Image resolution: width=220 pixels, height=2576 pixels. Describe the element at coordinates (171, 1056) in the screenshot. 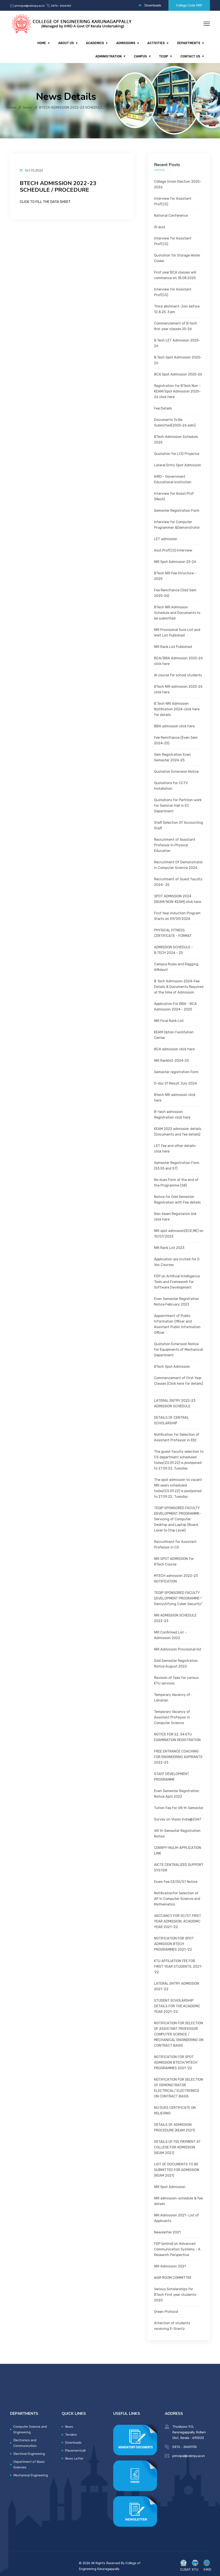

I see `NRI Ranklist-2024-25` at that location.